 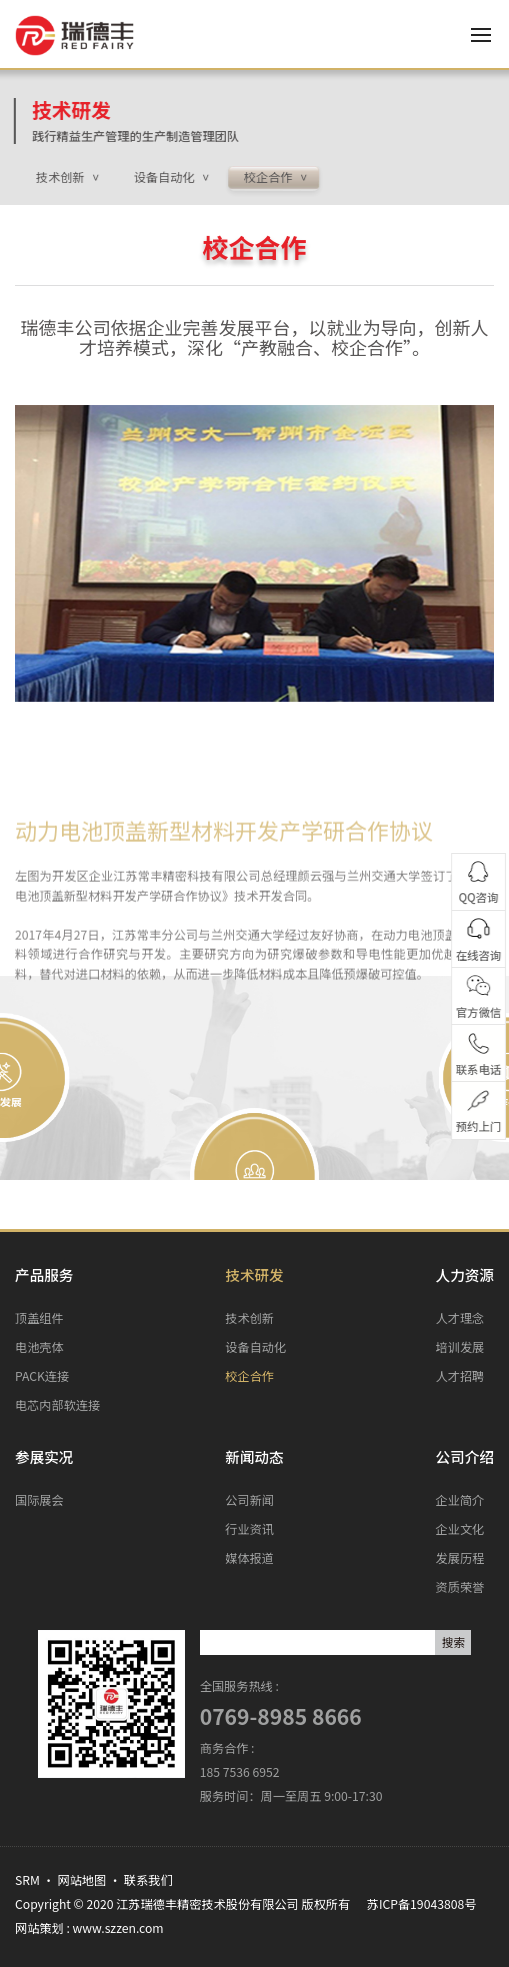 What do you see at coordinates (42, 1376) in the screenshot?
I see `PACK连接` at bounding box center [42, 1376].